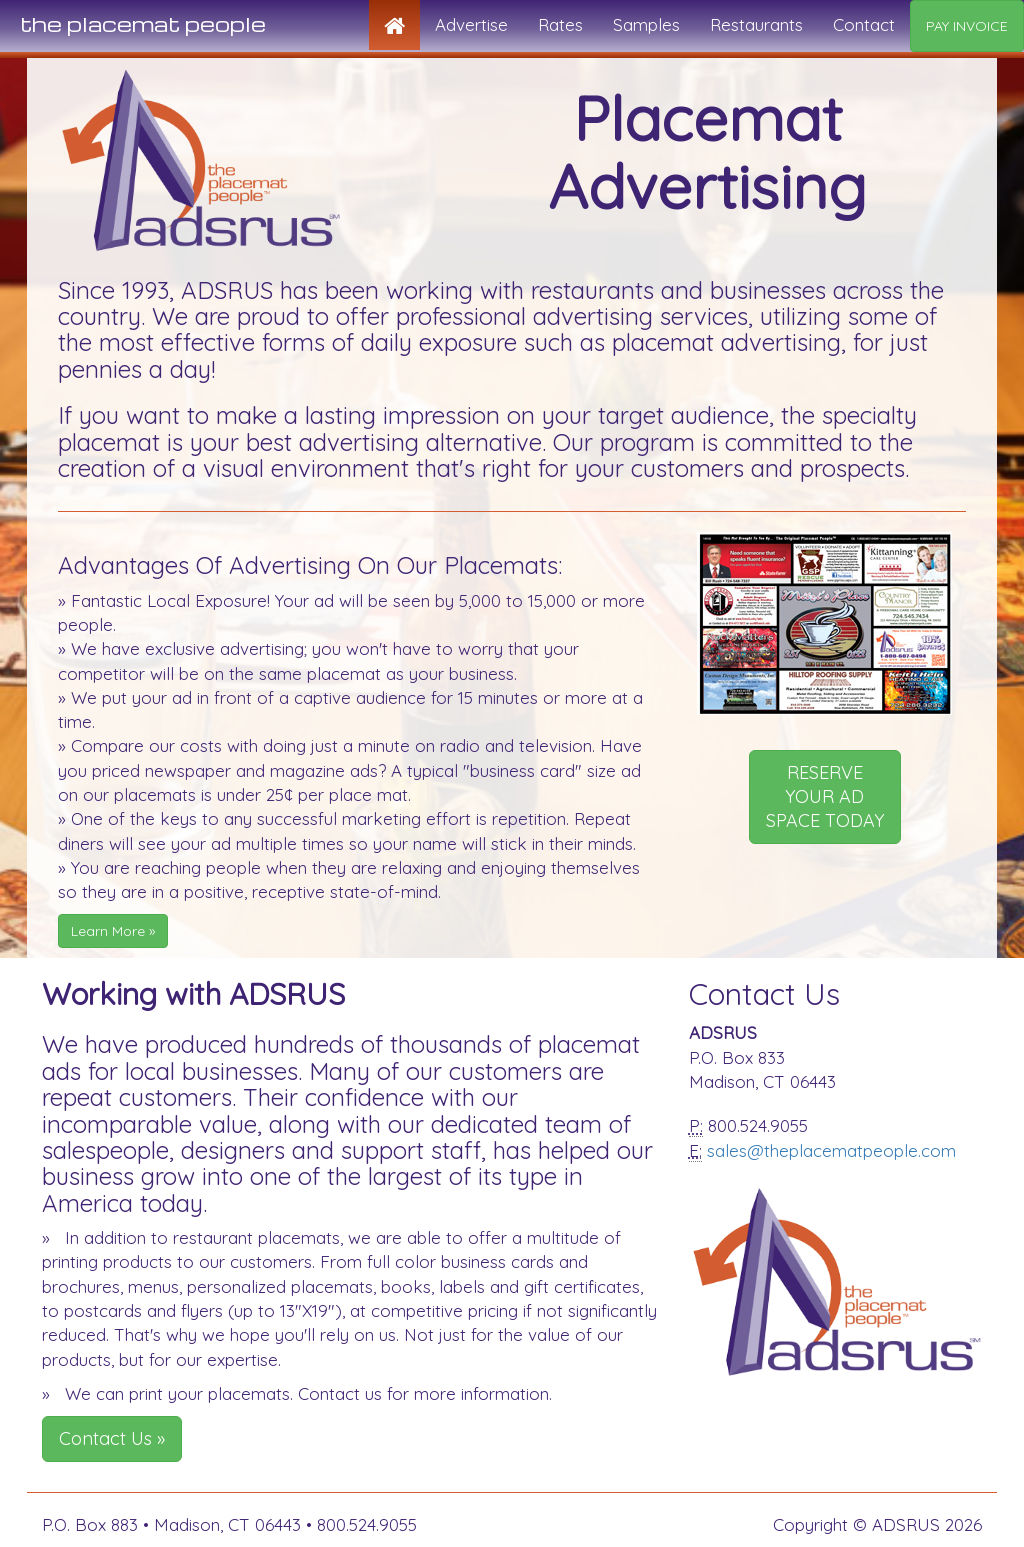 This screenshot has height=1547, width=1024. I want to click on Contact, so click(864, 24).